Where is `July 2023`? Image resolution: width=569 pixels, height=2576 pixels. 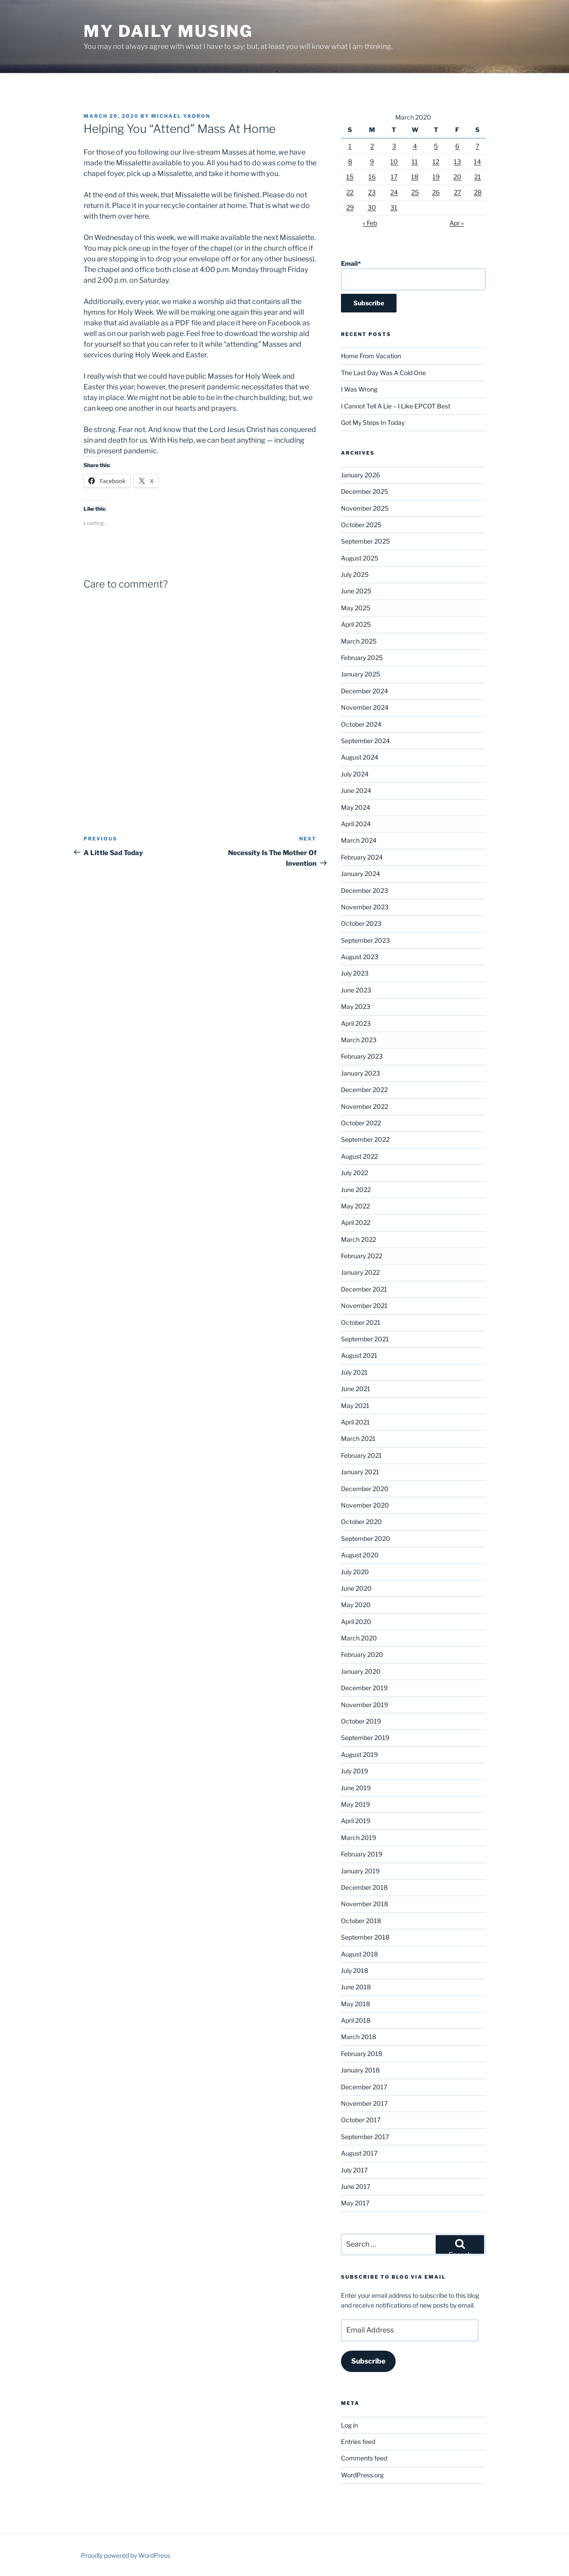 July 2023 is located at coordinates (355, 973).